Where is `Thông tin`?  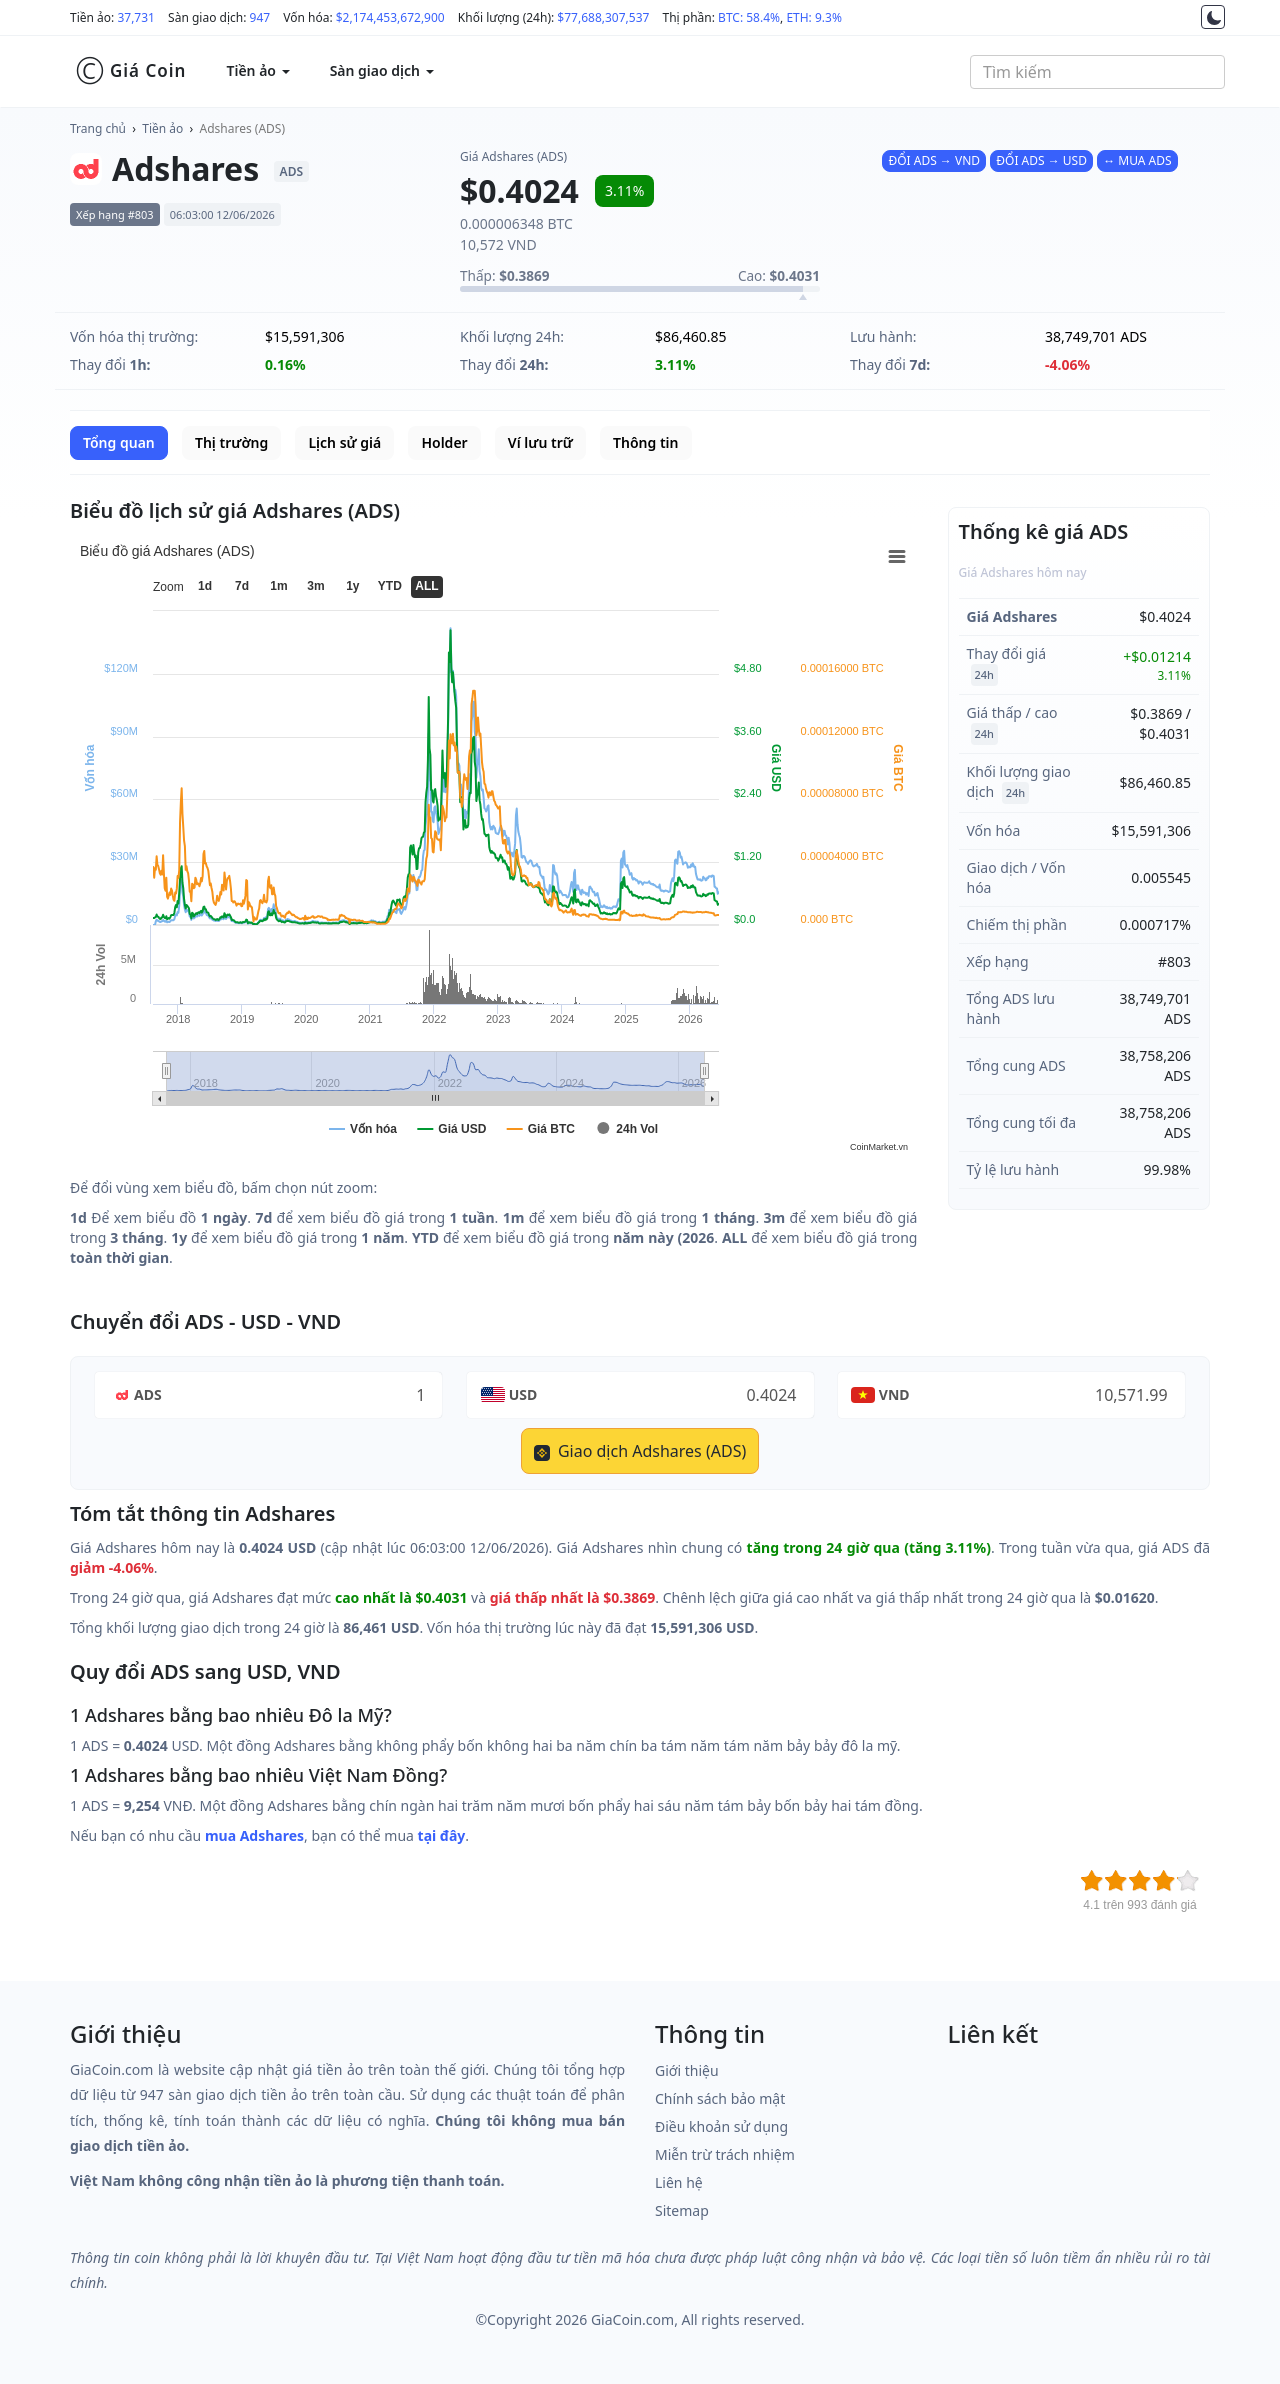
Thông tin is located at coordinates (645, 442).